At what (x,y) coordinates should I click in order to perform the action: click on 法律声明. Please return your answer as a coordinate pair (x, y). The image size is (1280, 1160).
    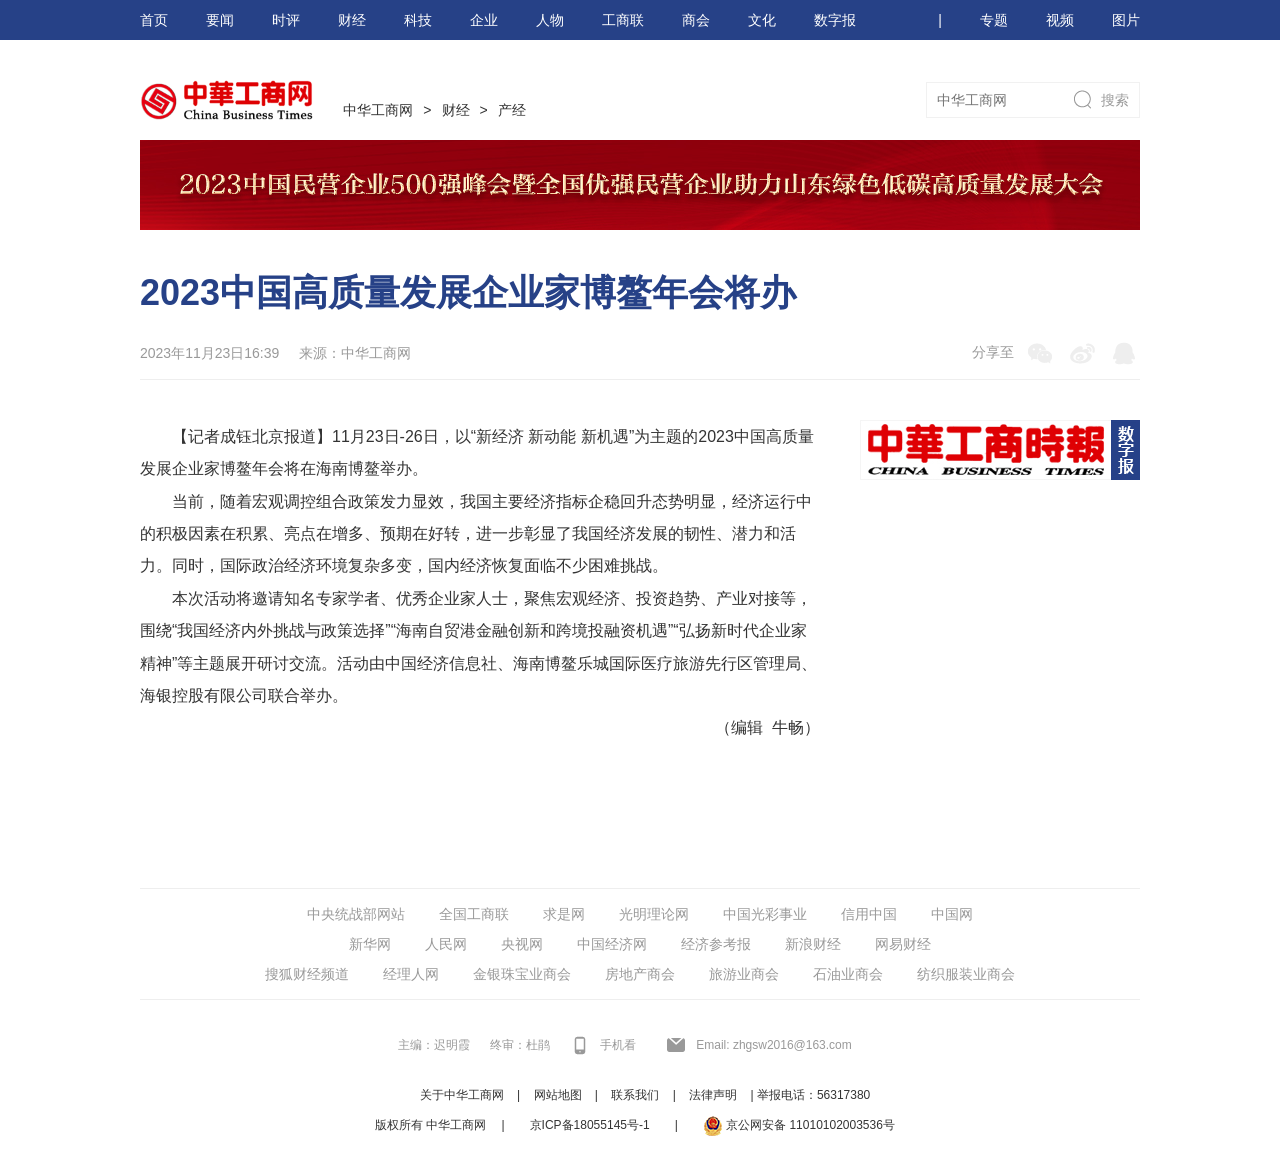
    Looking at the image, I should click on (713, 1095).